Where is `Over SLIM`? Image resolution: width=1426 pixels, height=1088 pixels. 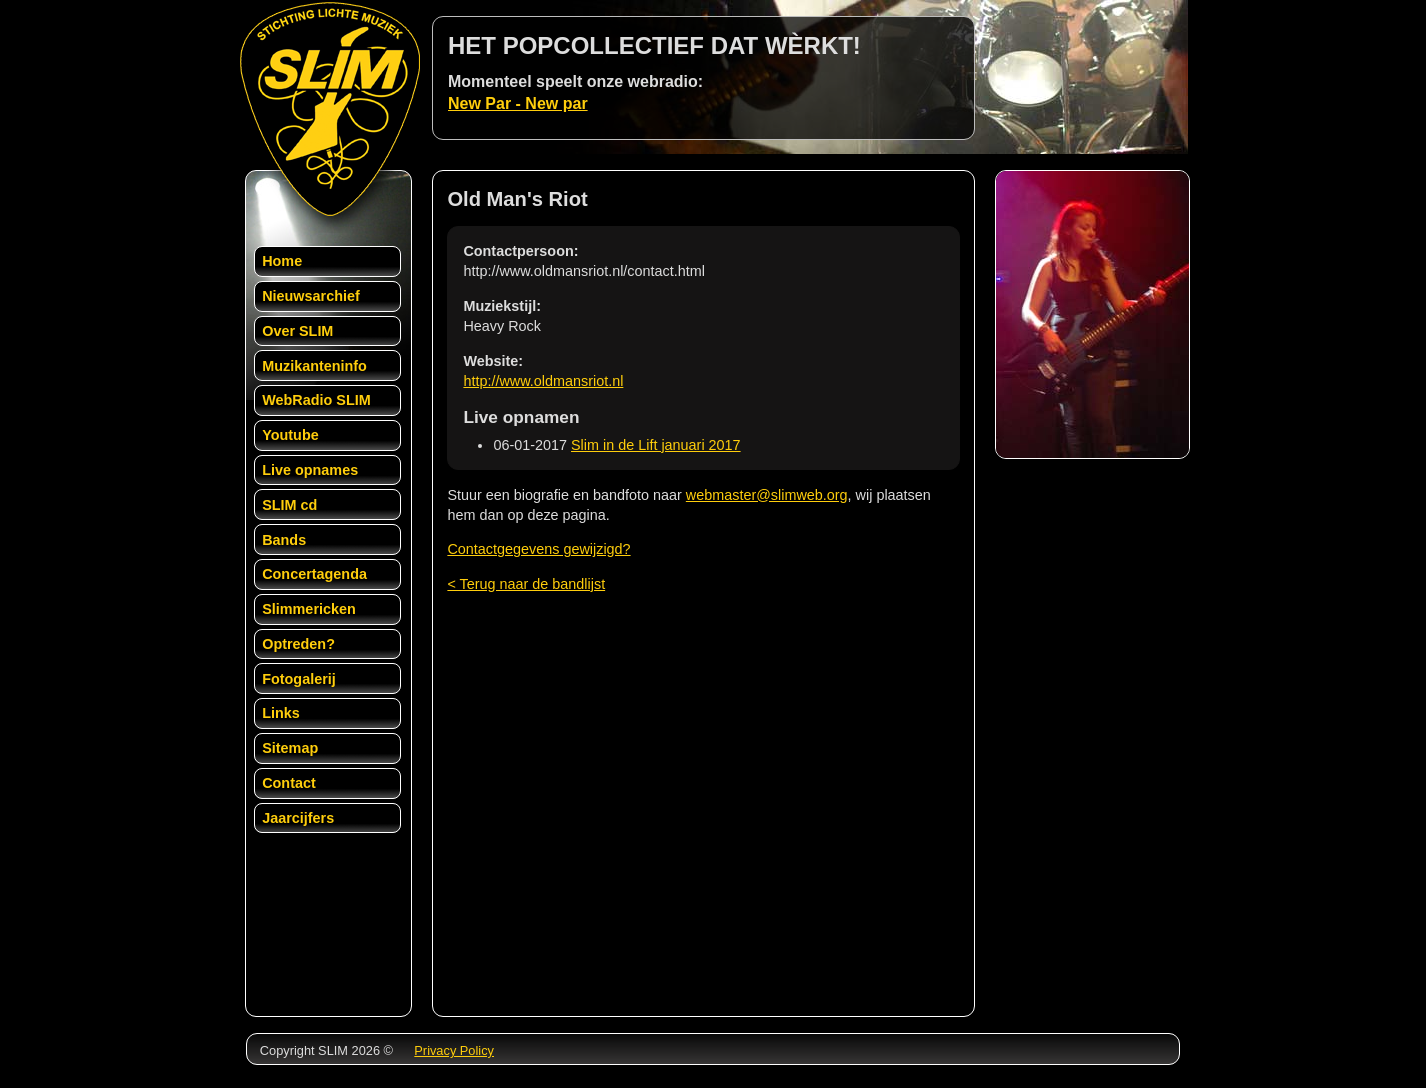
Over SLIM is located at coordinates (297, 331).